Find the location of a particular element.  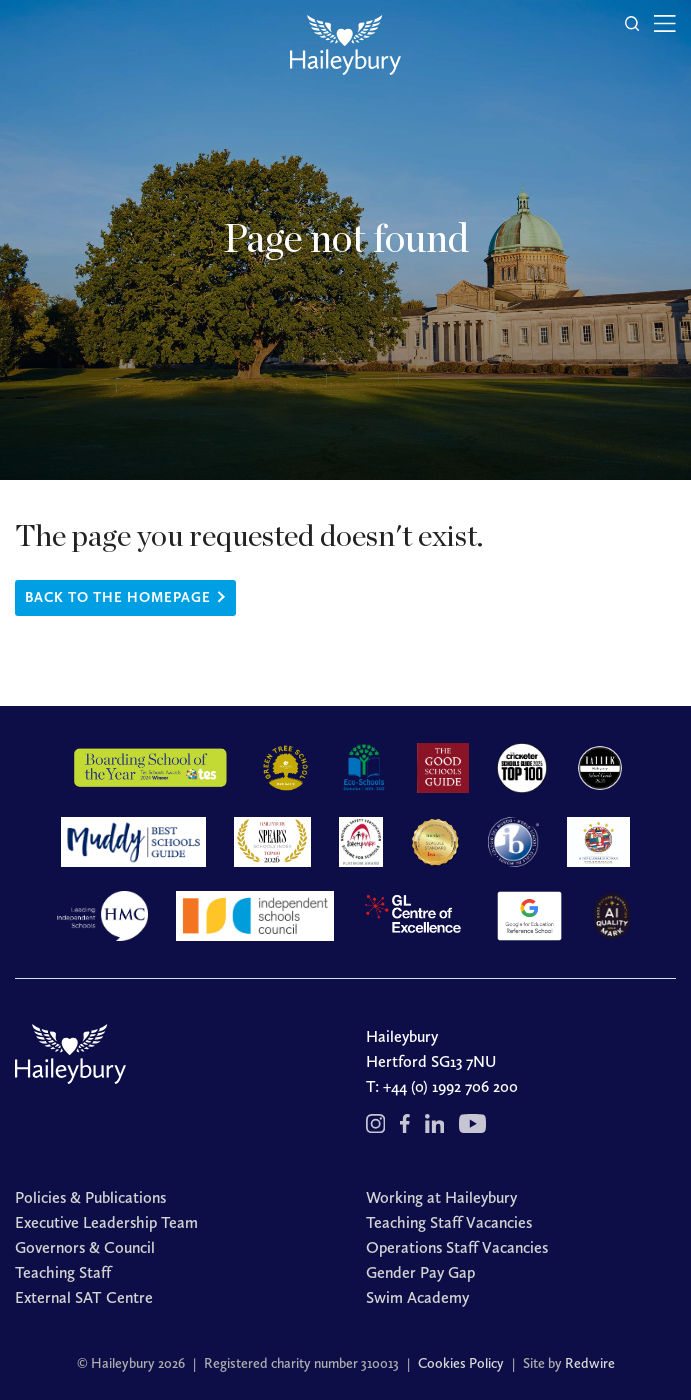

Gender Pay Gap is located at coordinates (420, 1272).